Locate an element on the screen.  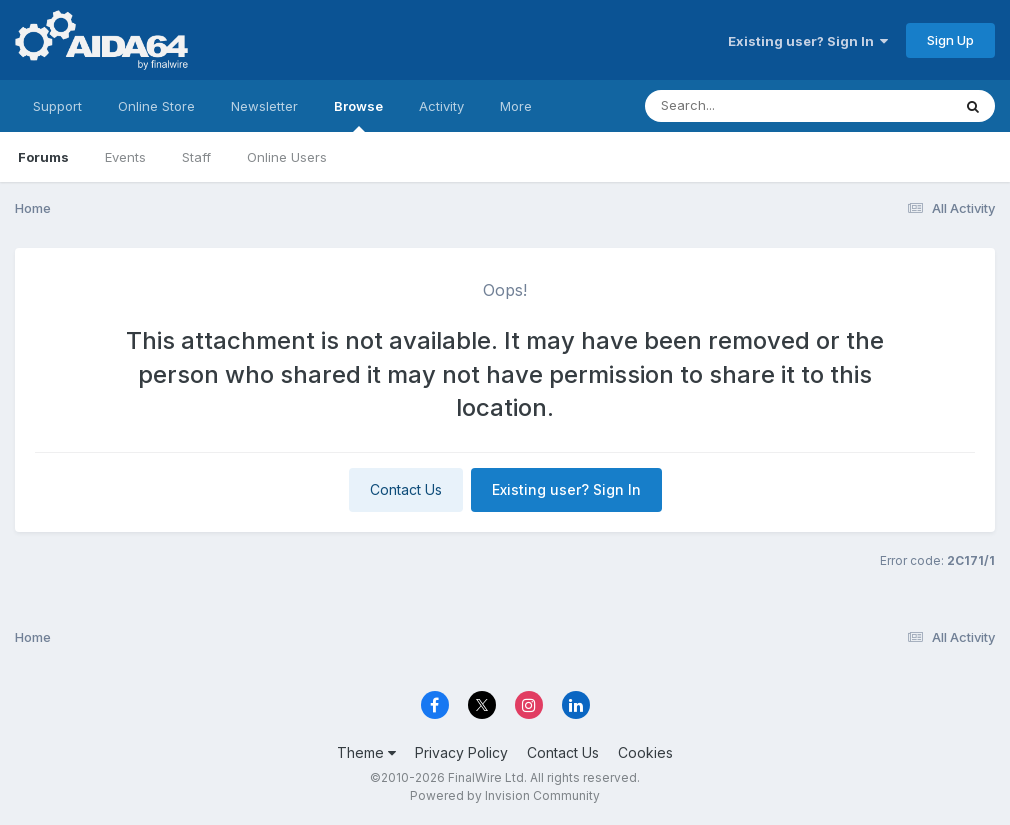
Privacy Policy is located at coordinates (461, 752).